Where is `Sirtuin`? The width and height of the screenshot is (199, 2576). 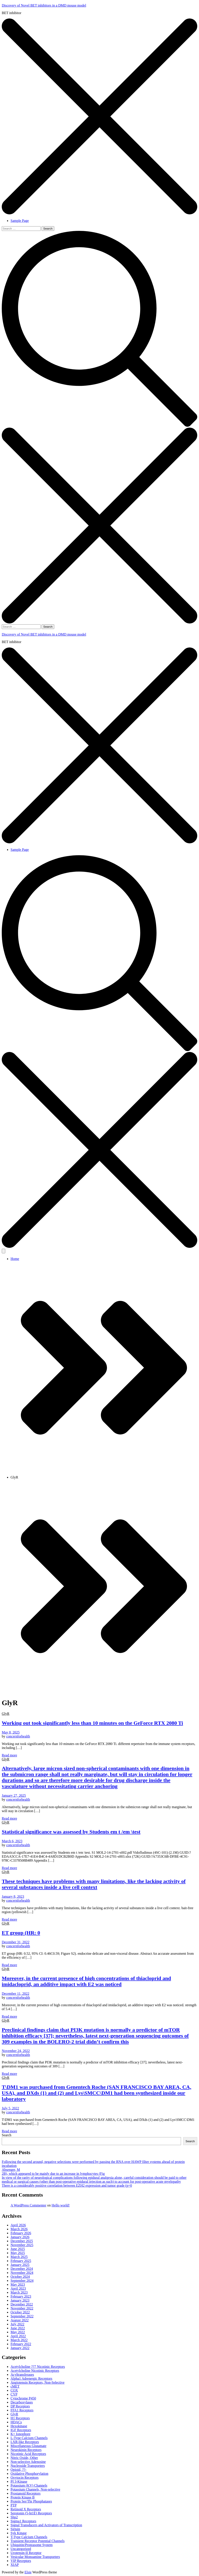 Sirtuin is located at coordinates (15, 2529).